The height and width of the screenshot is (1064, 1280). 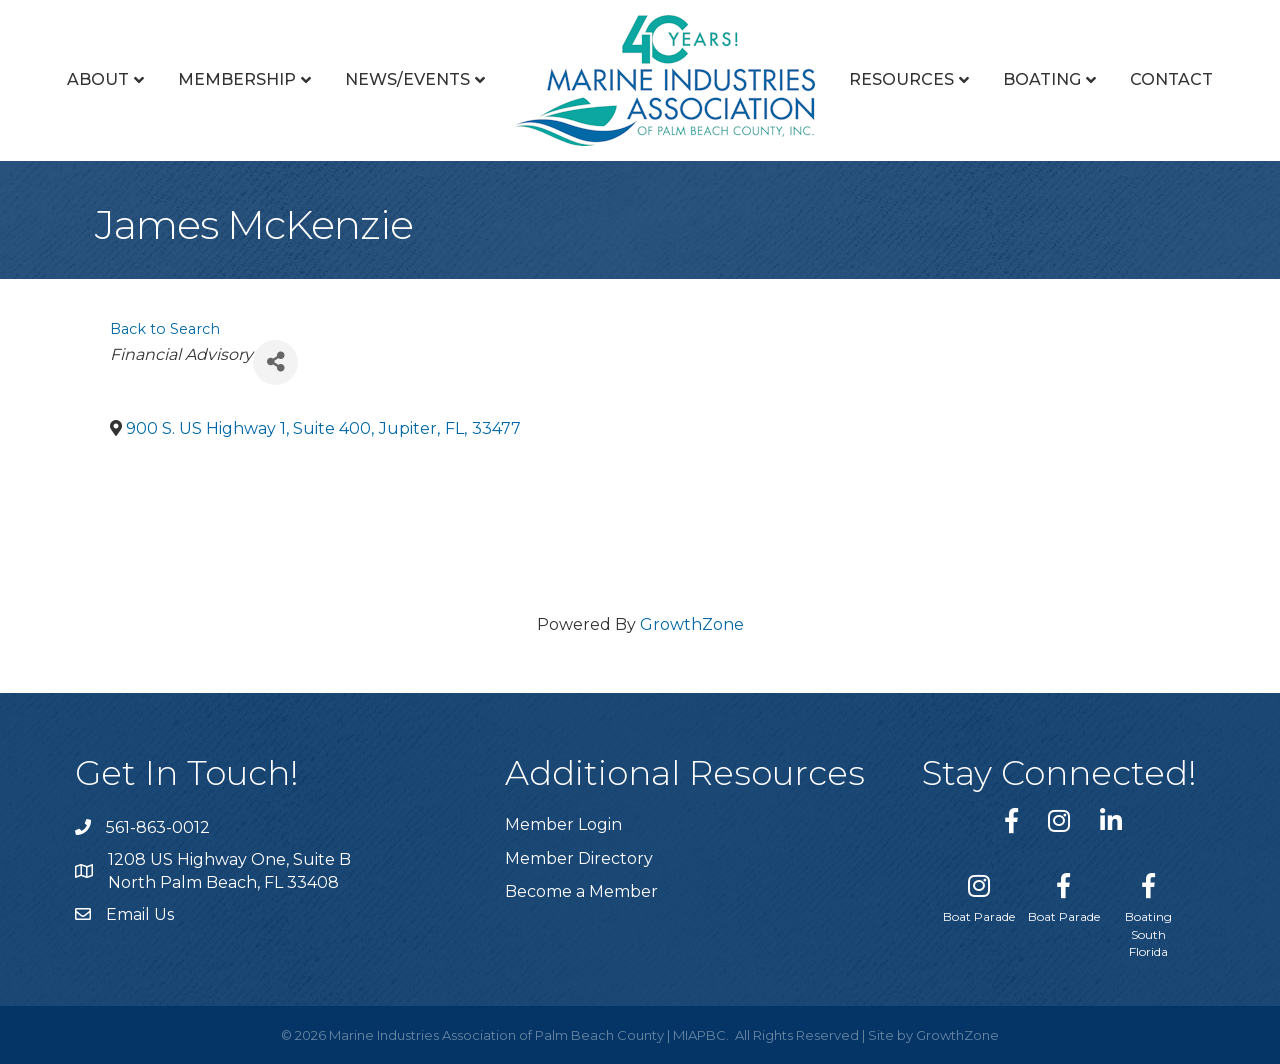 I want to click on Become a Member, so click(x=581, y=891).